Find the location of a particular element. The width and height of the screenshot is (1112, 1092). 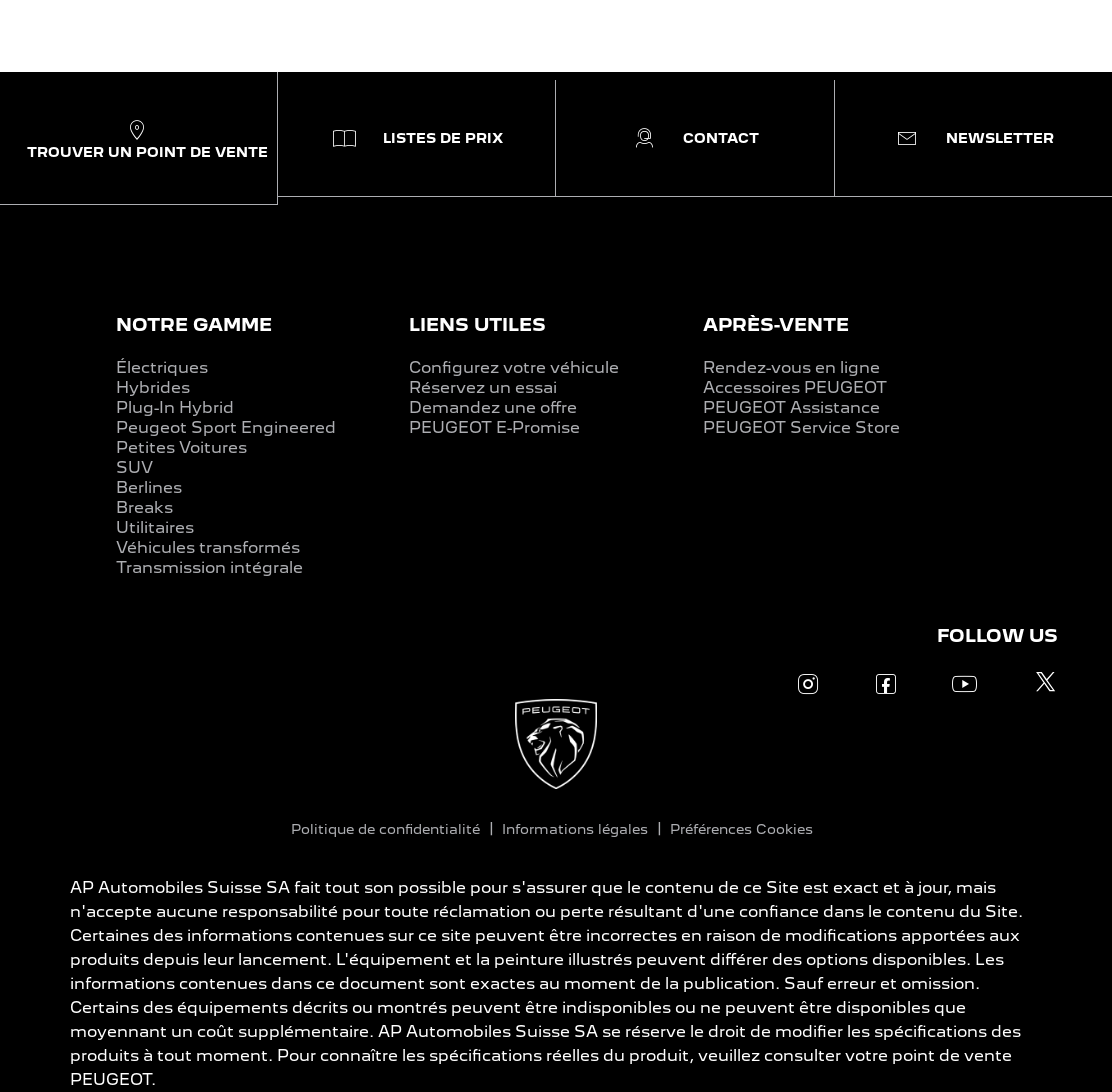

Véhicules transformés is located at coordinates (208, 547).